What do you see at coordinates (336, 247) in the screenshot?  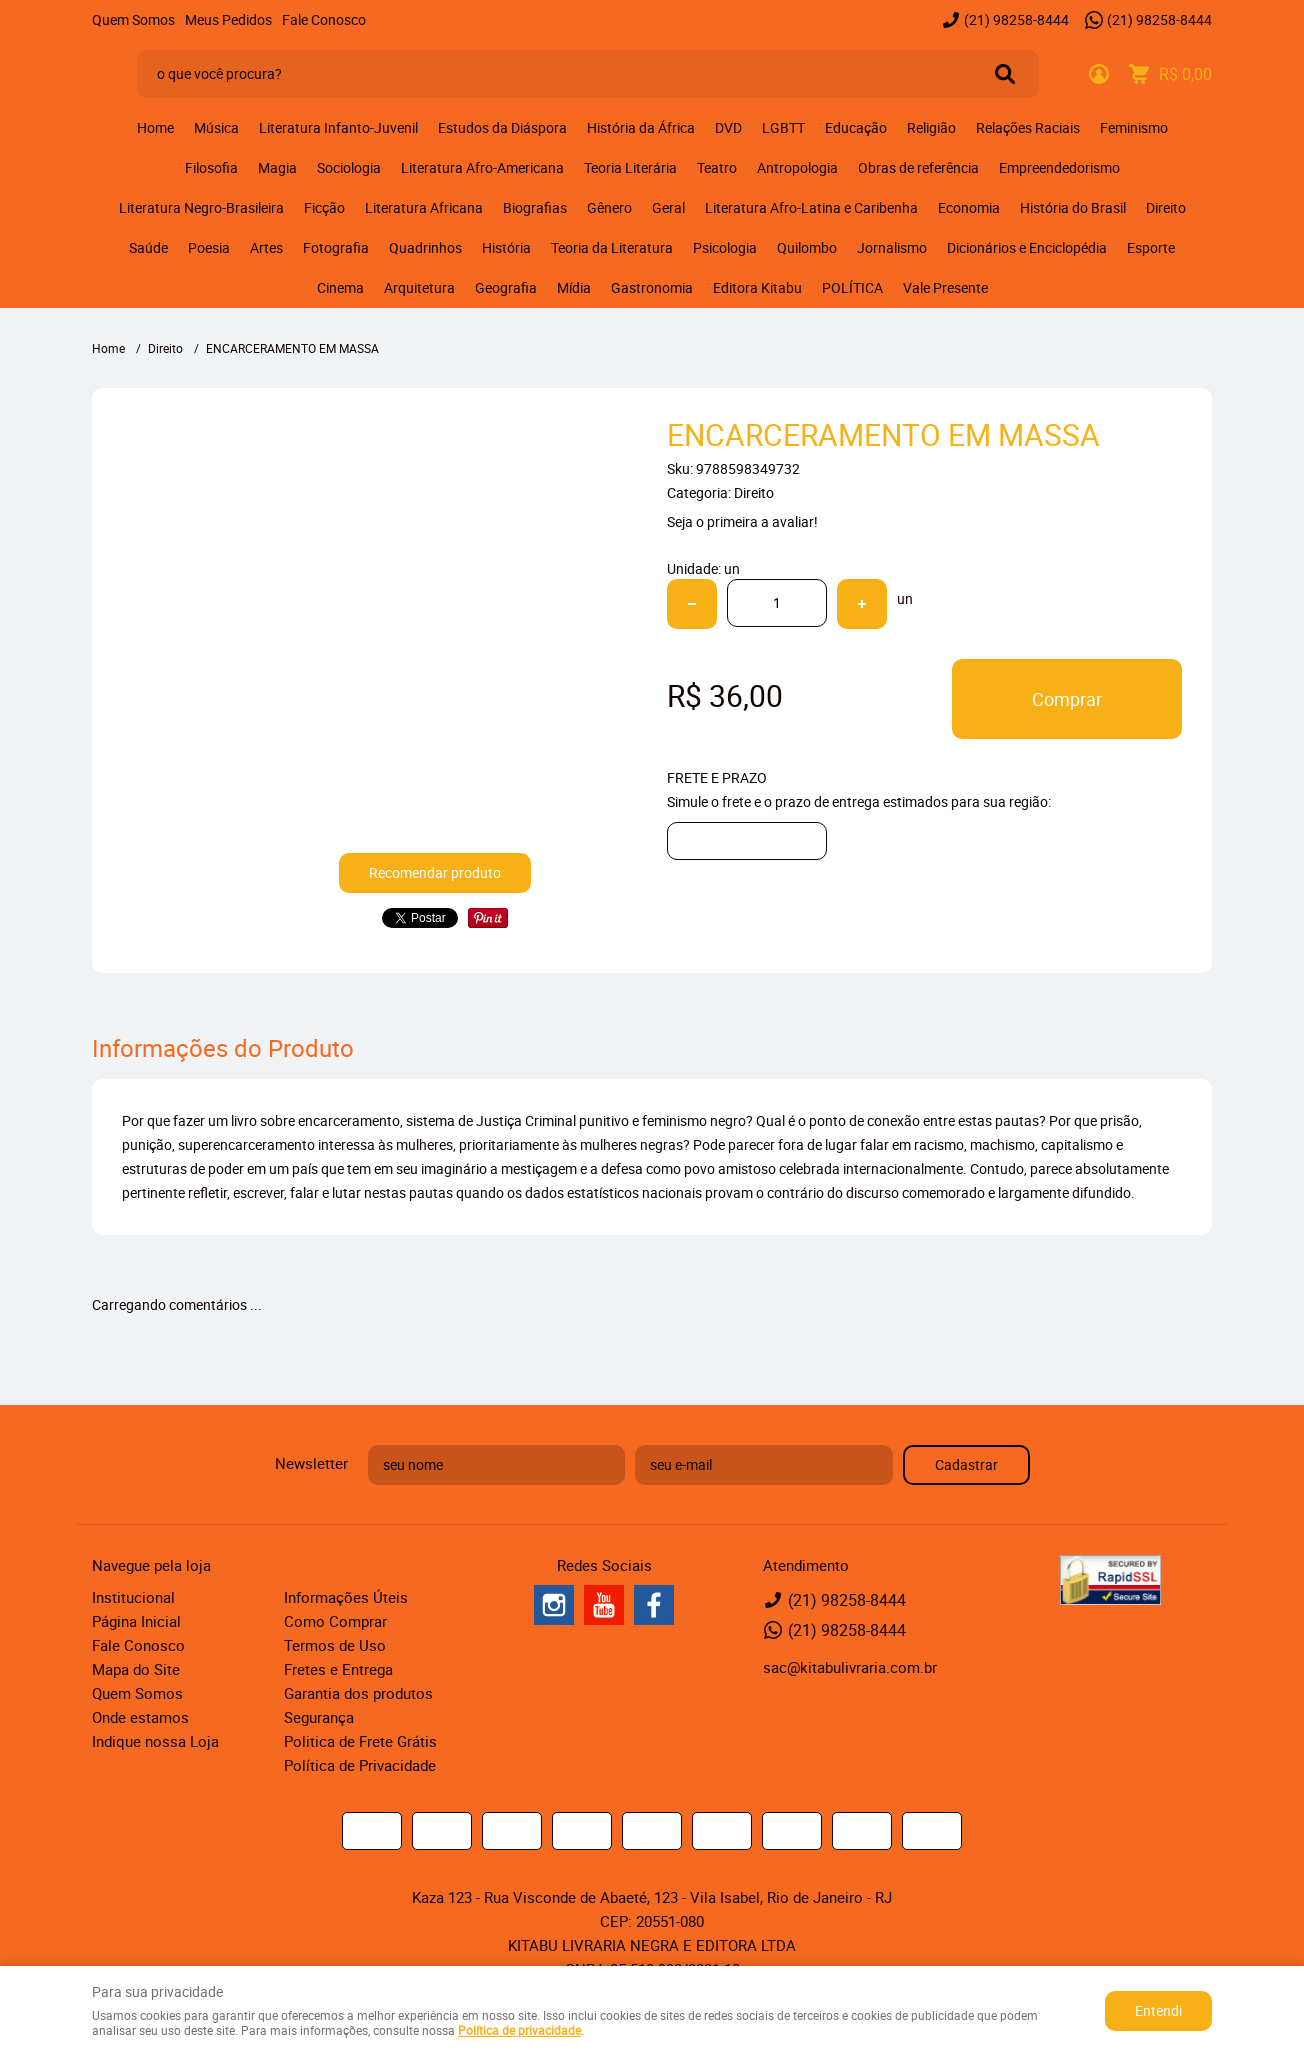 I see `Fotografia` at bounding box center [336, 247].